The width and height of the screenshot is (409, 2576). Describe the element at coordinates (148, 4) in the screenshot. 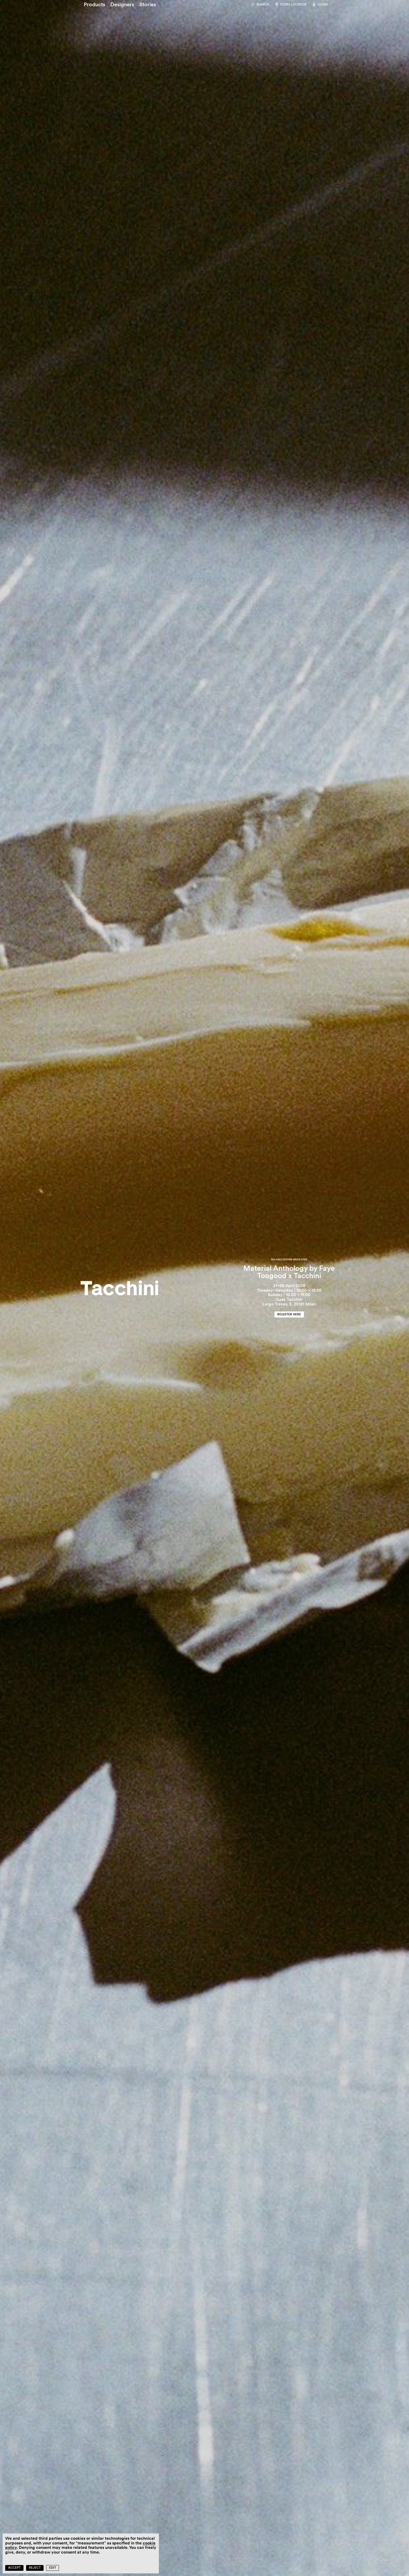

I see `[Stories]` at that location.